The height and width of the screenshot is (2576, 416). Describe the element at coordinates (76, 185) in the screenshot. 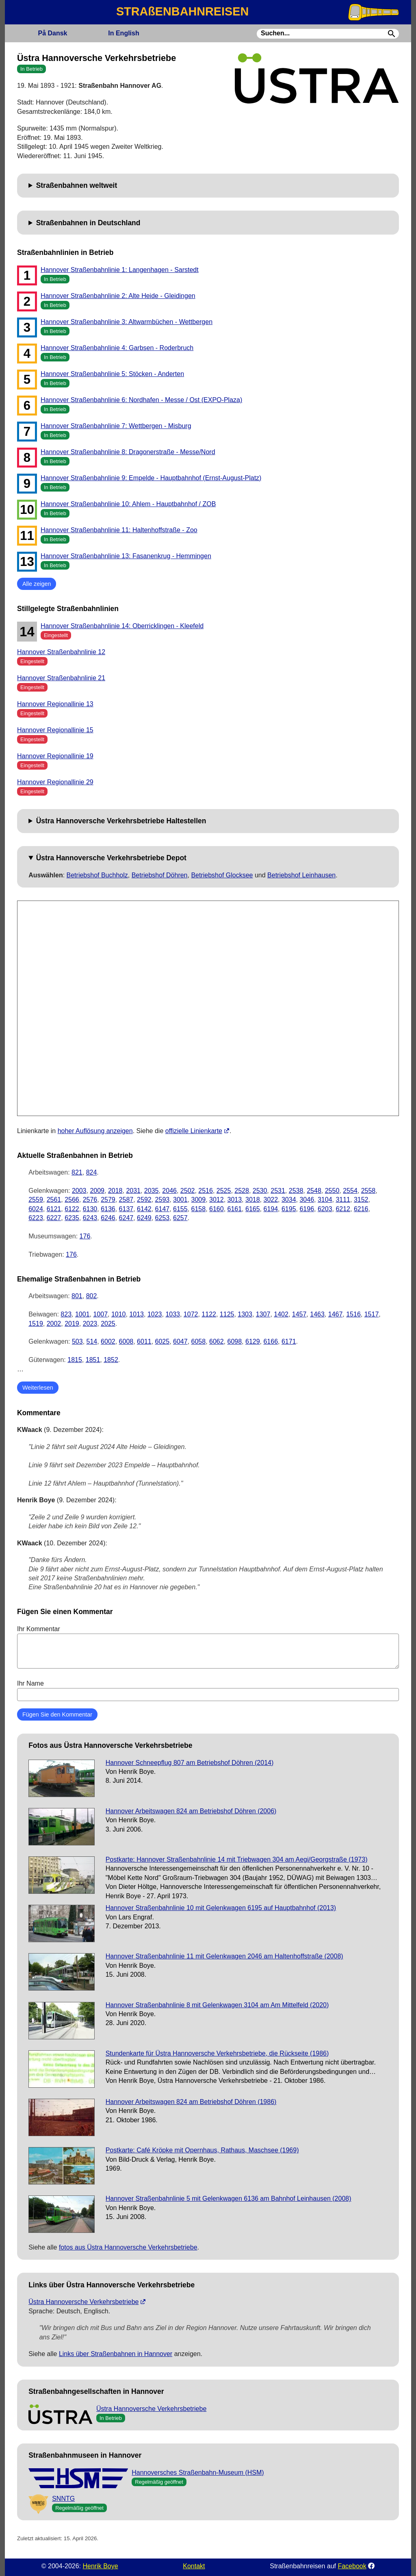

I see `Straßenbahnen weltweit` at that location.